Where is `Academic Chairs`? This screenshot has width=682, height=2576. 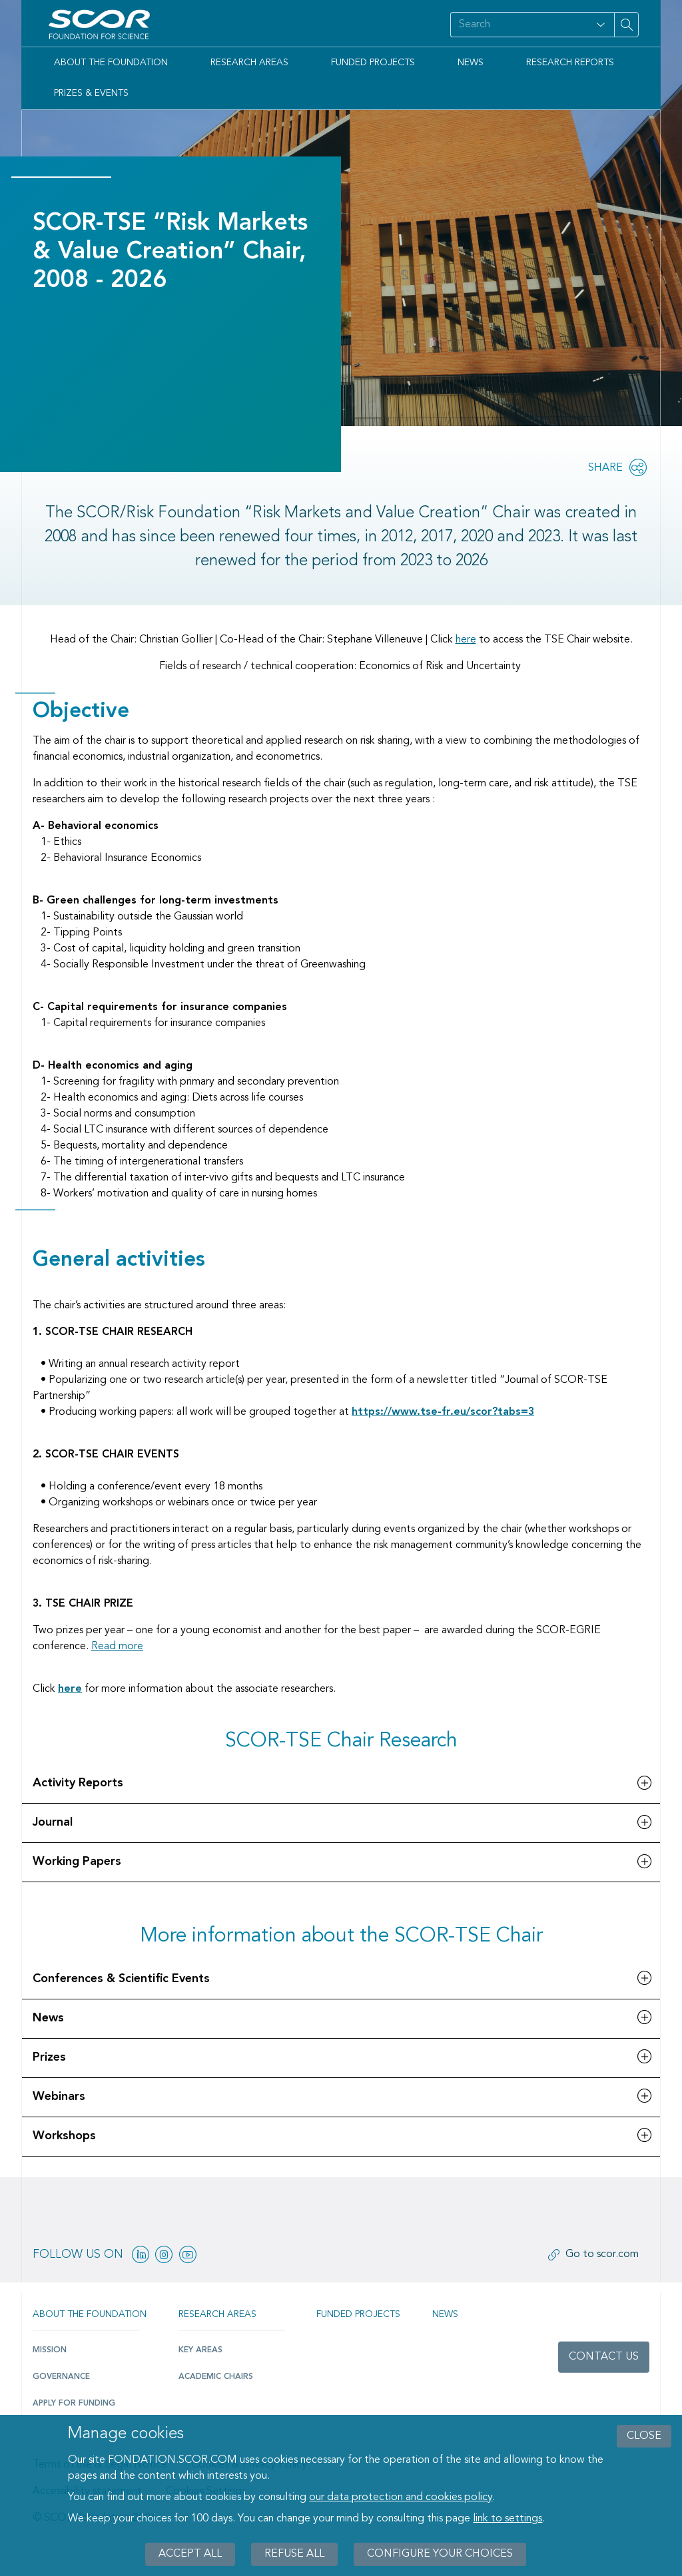 Academic Chairs is located at coordinates (215, 2377).